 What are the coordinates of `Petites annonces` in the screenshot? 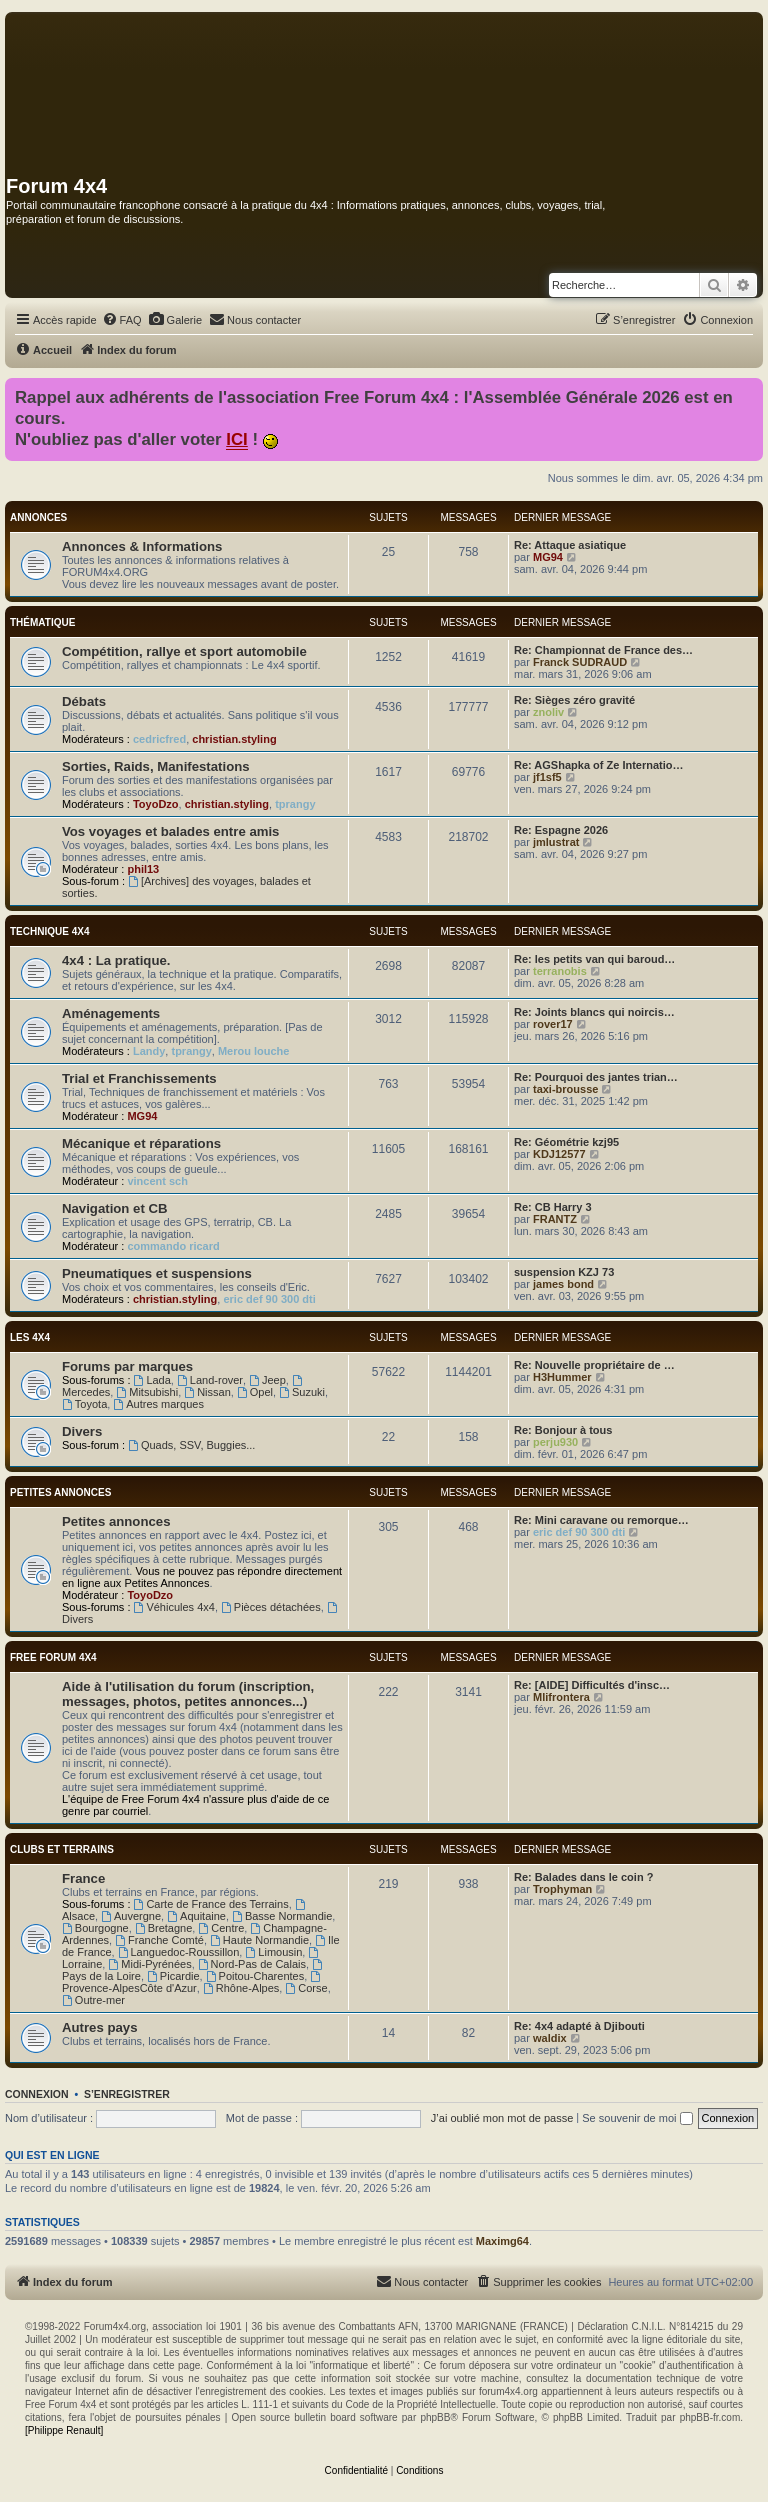 It's located at (60, 1492).